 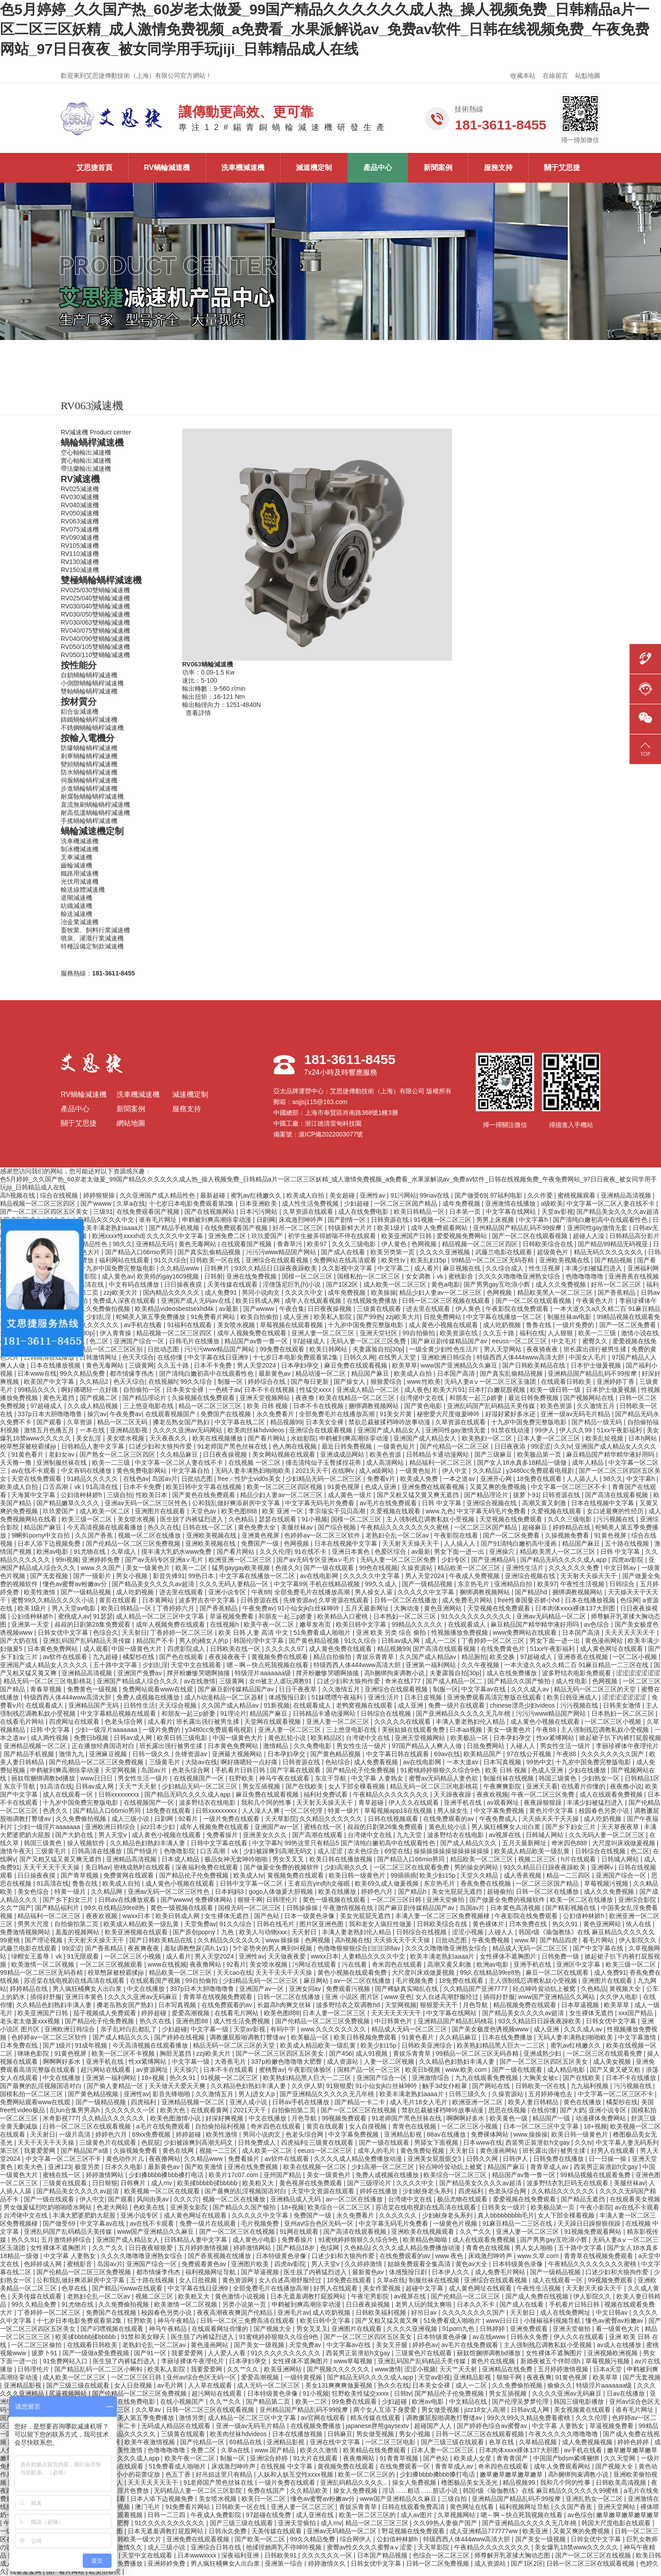 What do you see at coordinates (158, 1689) in the screenshot?
I see `免费网站观看www在线观` at bounding box center [158, 1689].